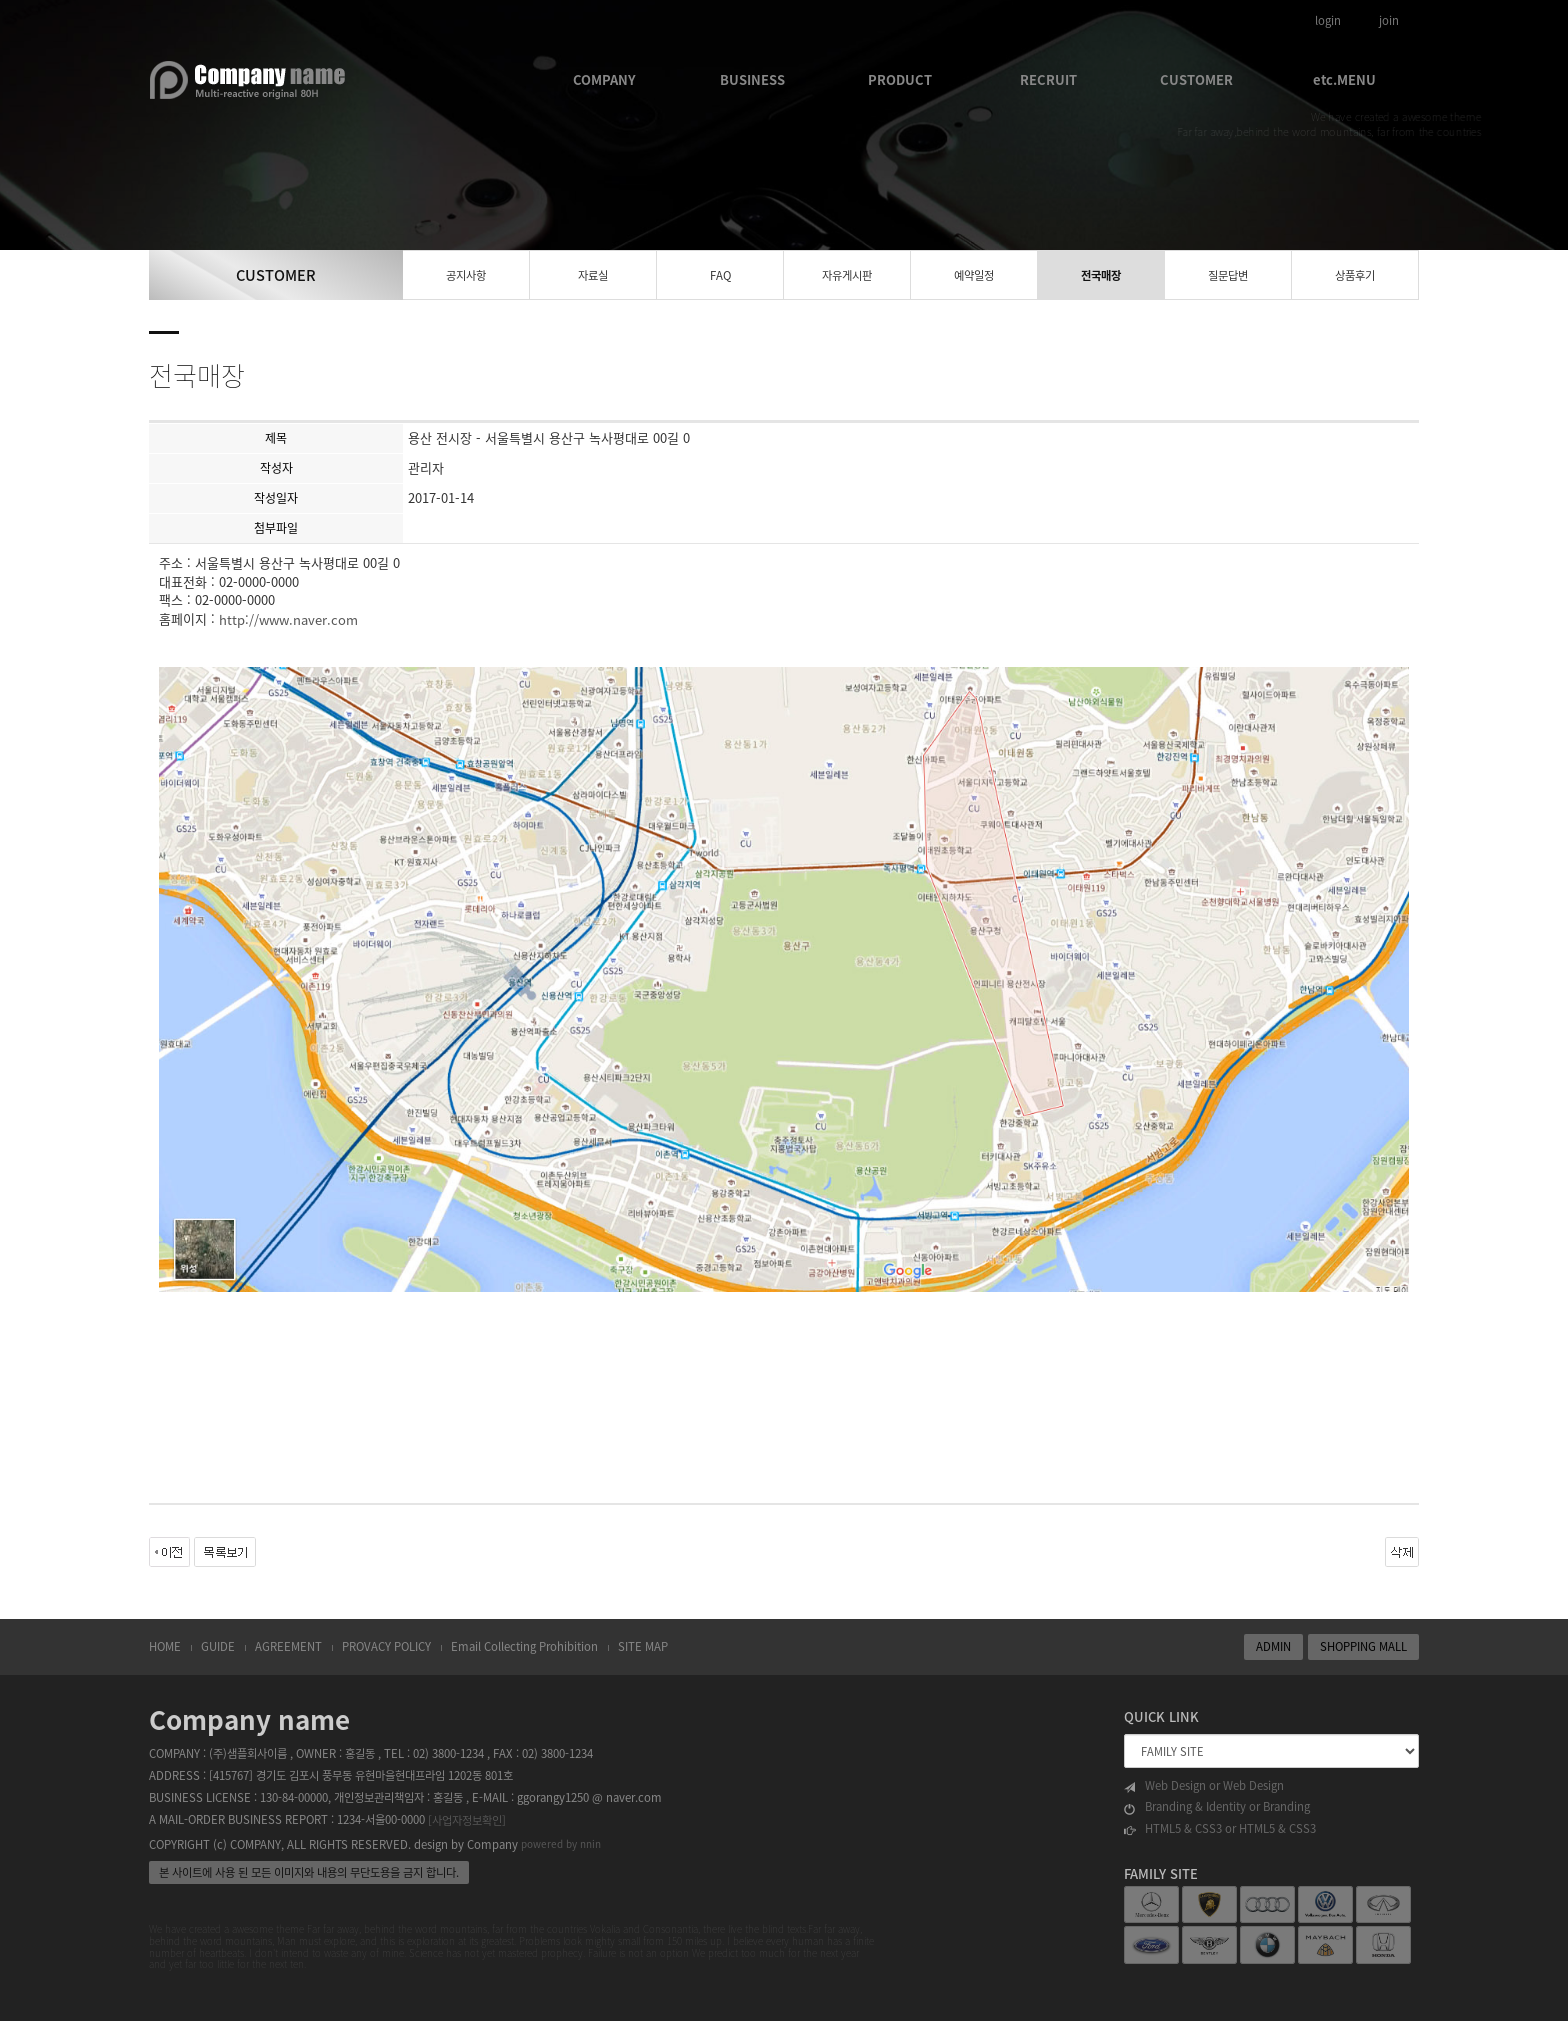 This screenshot has width=1568, height=2021. Describe the element at coordinates (604, 79) in the screenshot. I see `COMPANY` at that location.